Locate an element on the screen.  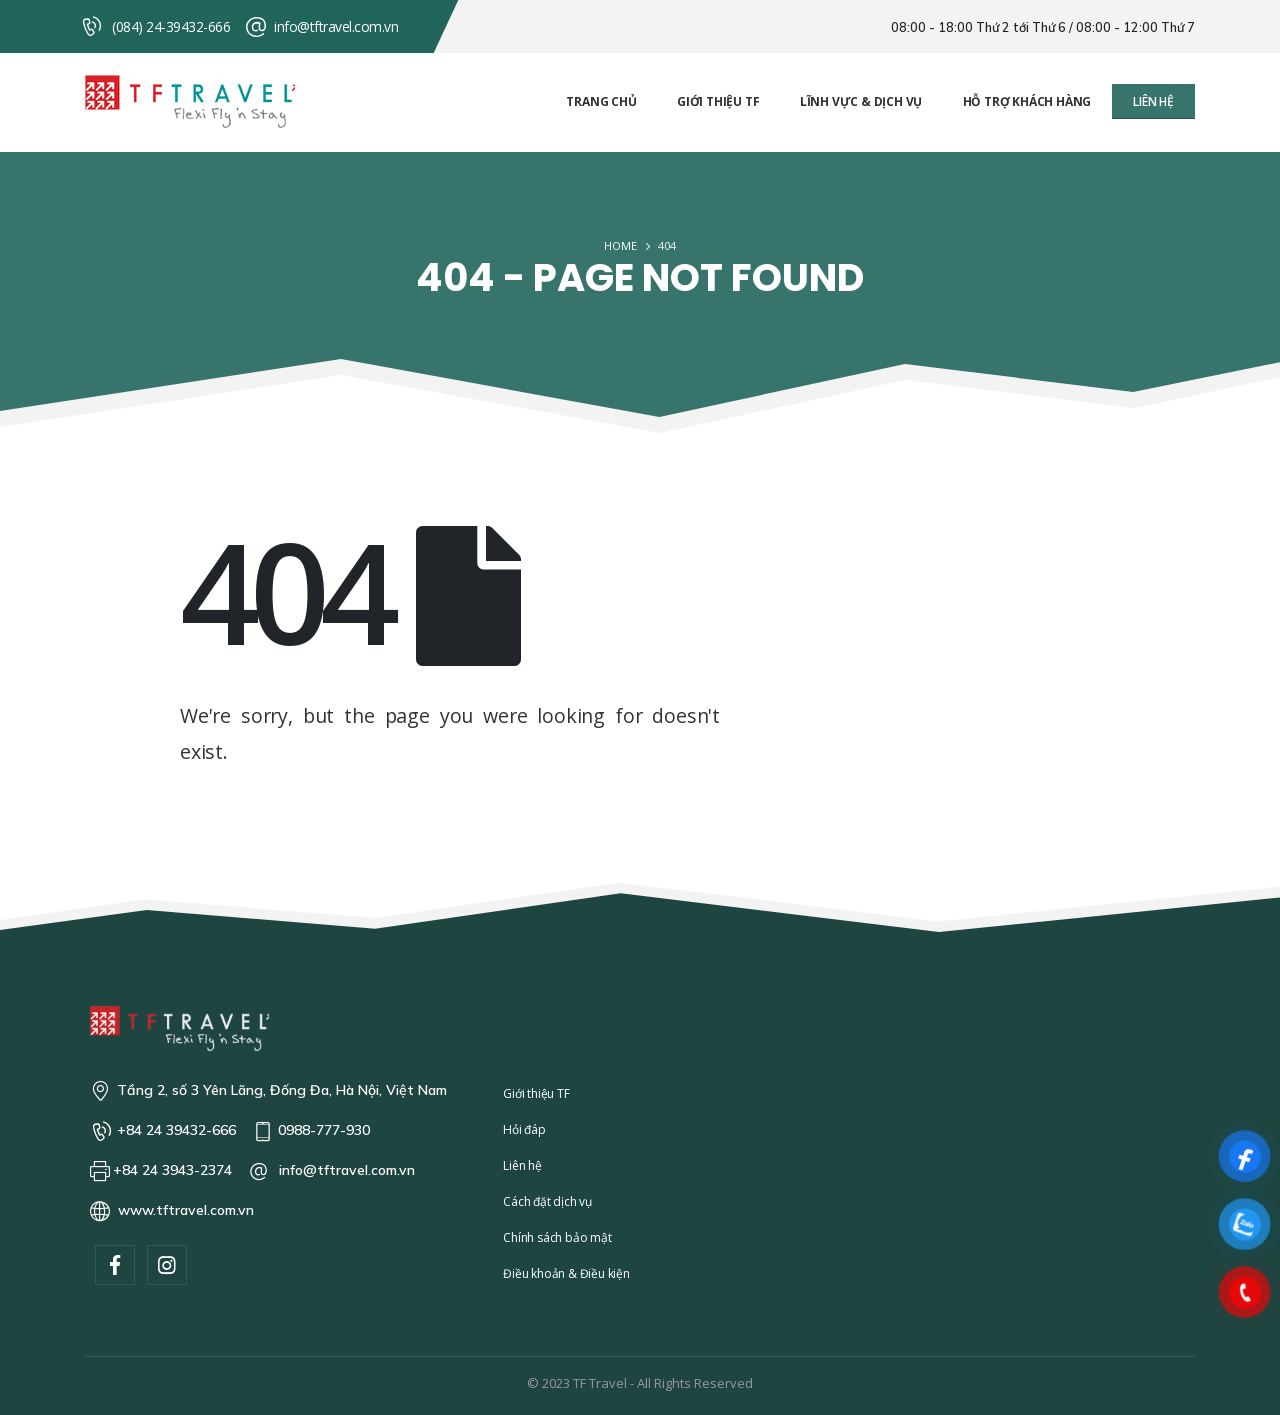
Hỗ trợ khách hàng is located at coordinates (1027, 101).